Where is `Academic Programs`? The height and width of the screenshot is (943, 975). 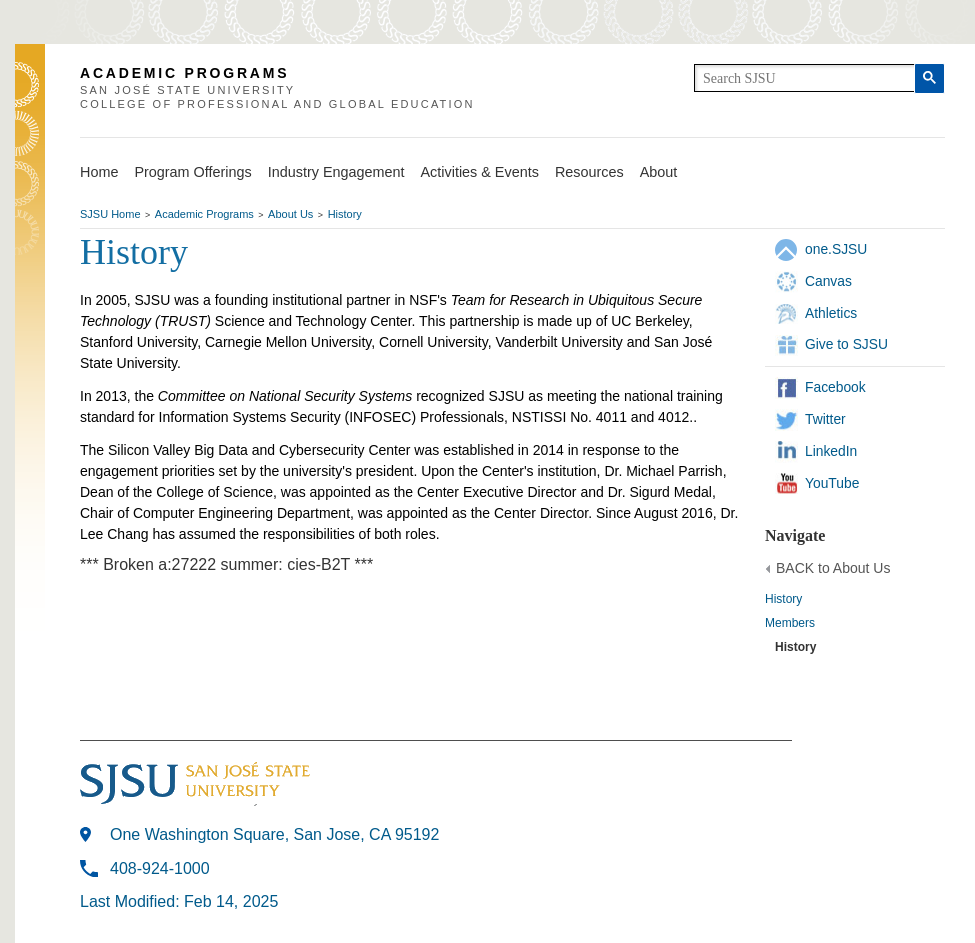 Academic Programs is located at coordinates (204, 214).